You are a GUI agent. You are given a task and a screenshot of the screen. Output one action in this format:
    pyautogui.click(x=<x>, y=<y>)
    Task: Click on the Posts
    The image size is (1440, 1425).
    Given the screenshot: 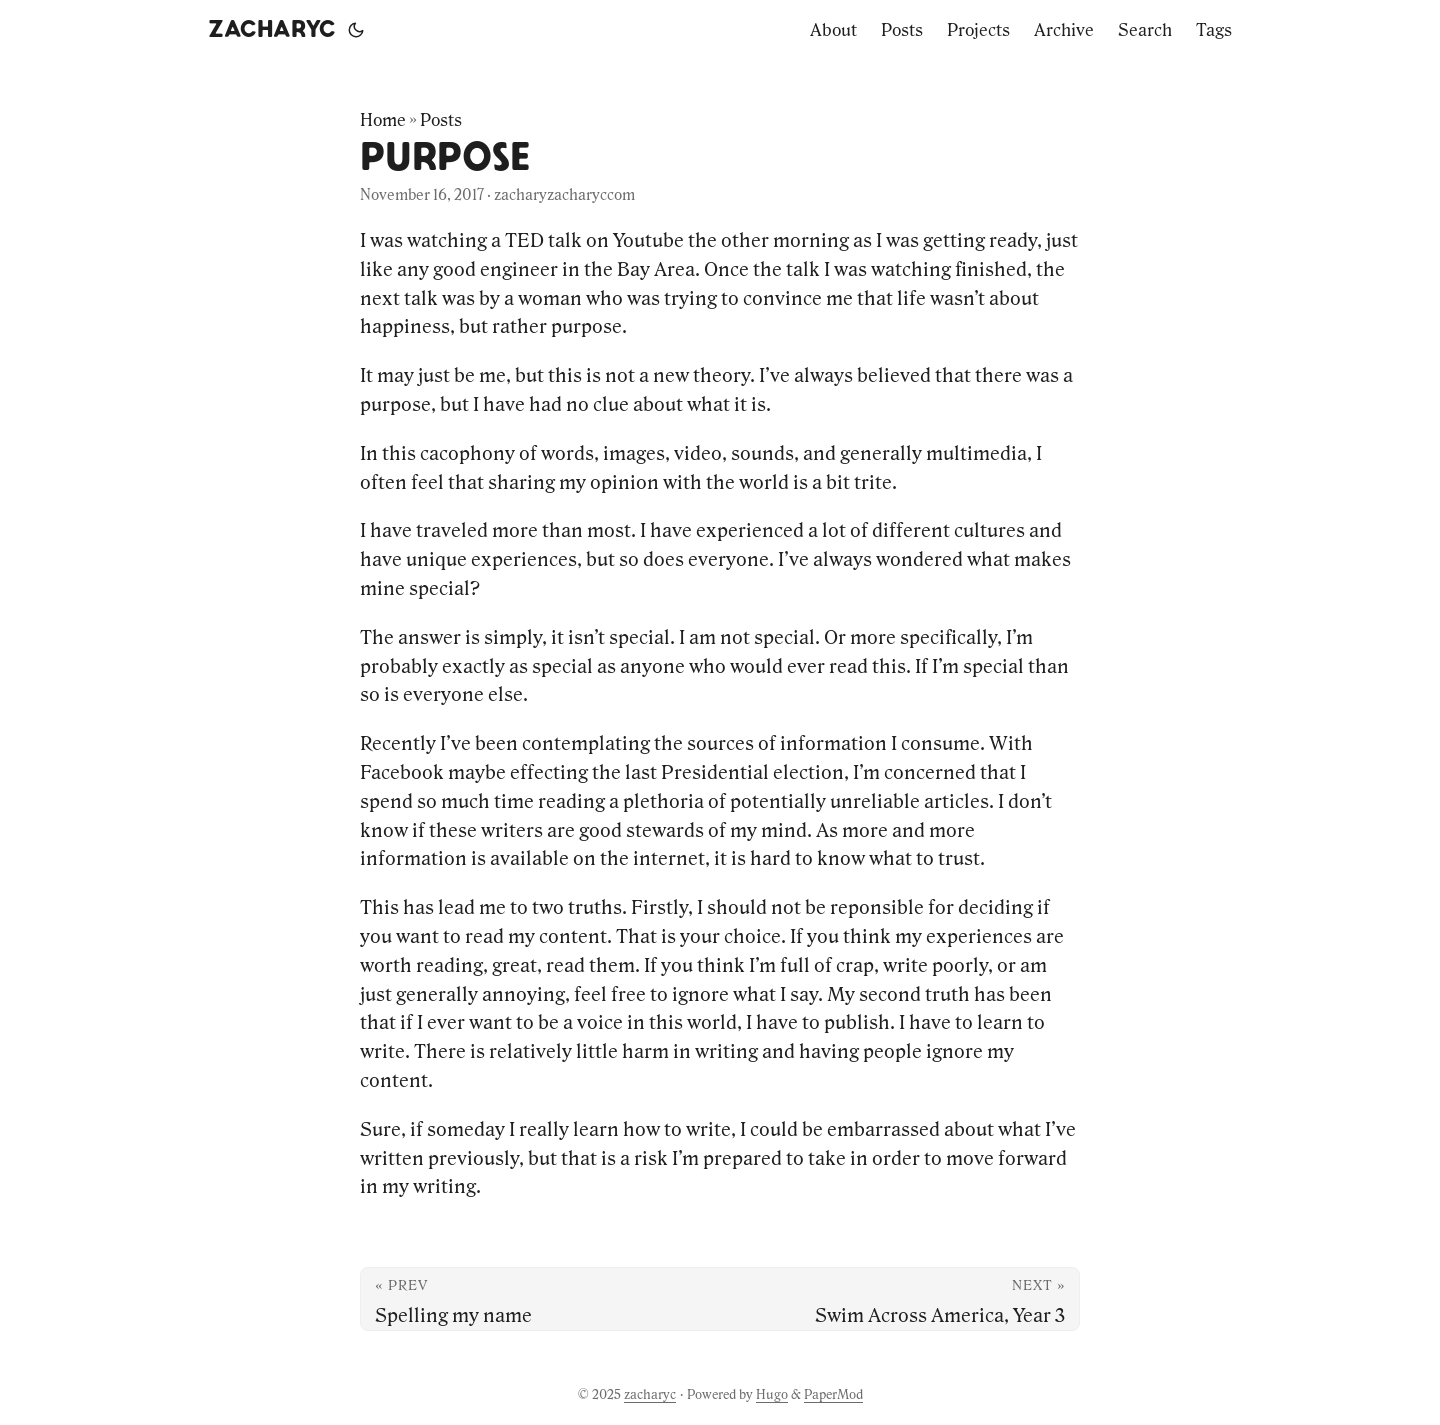 What is the action you would take?
    pyautogui.click(x=441, y=120)
    